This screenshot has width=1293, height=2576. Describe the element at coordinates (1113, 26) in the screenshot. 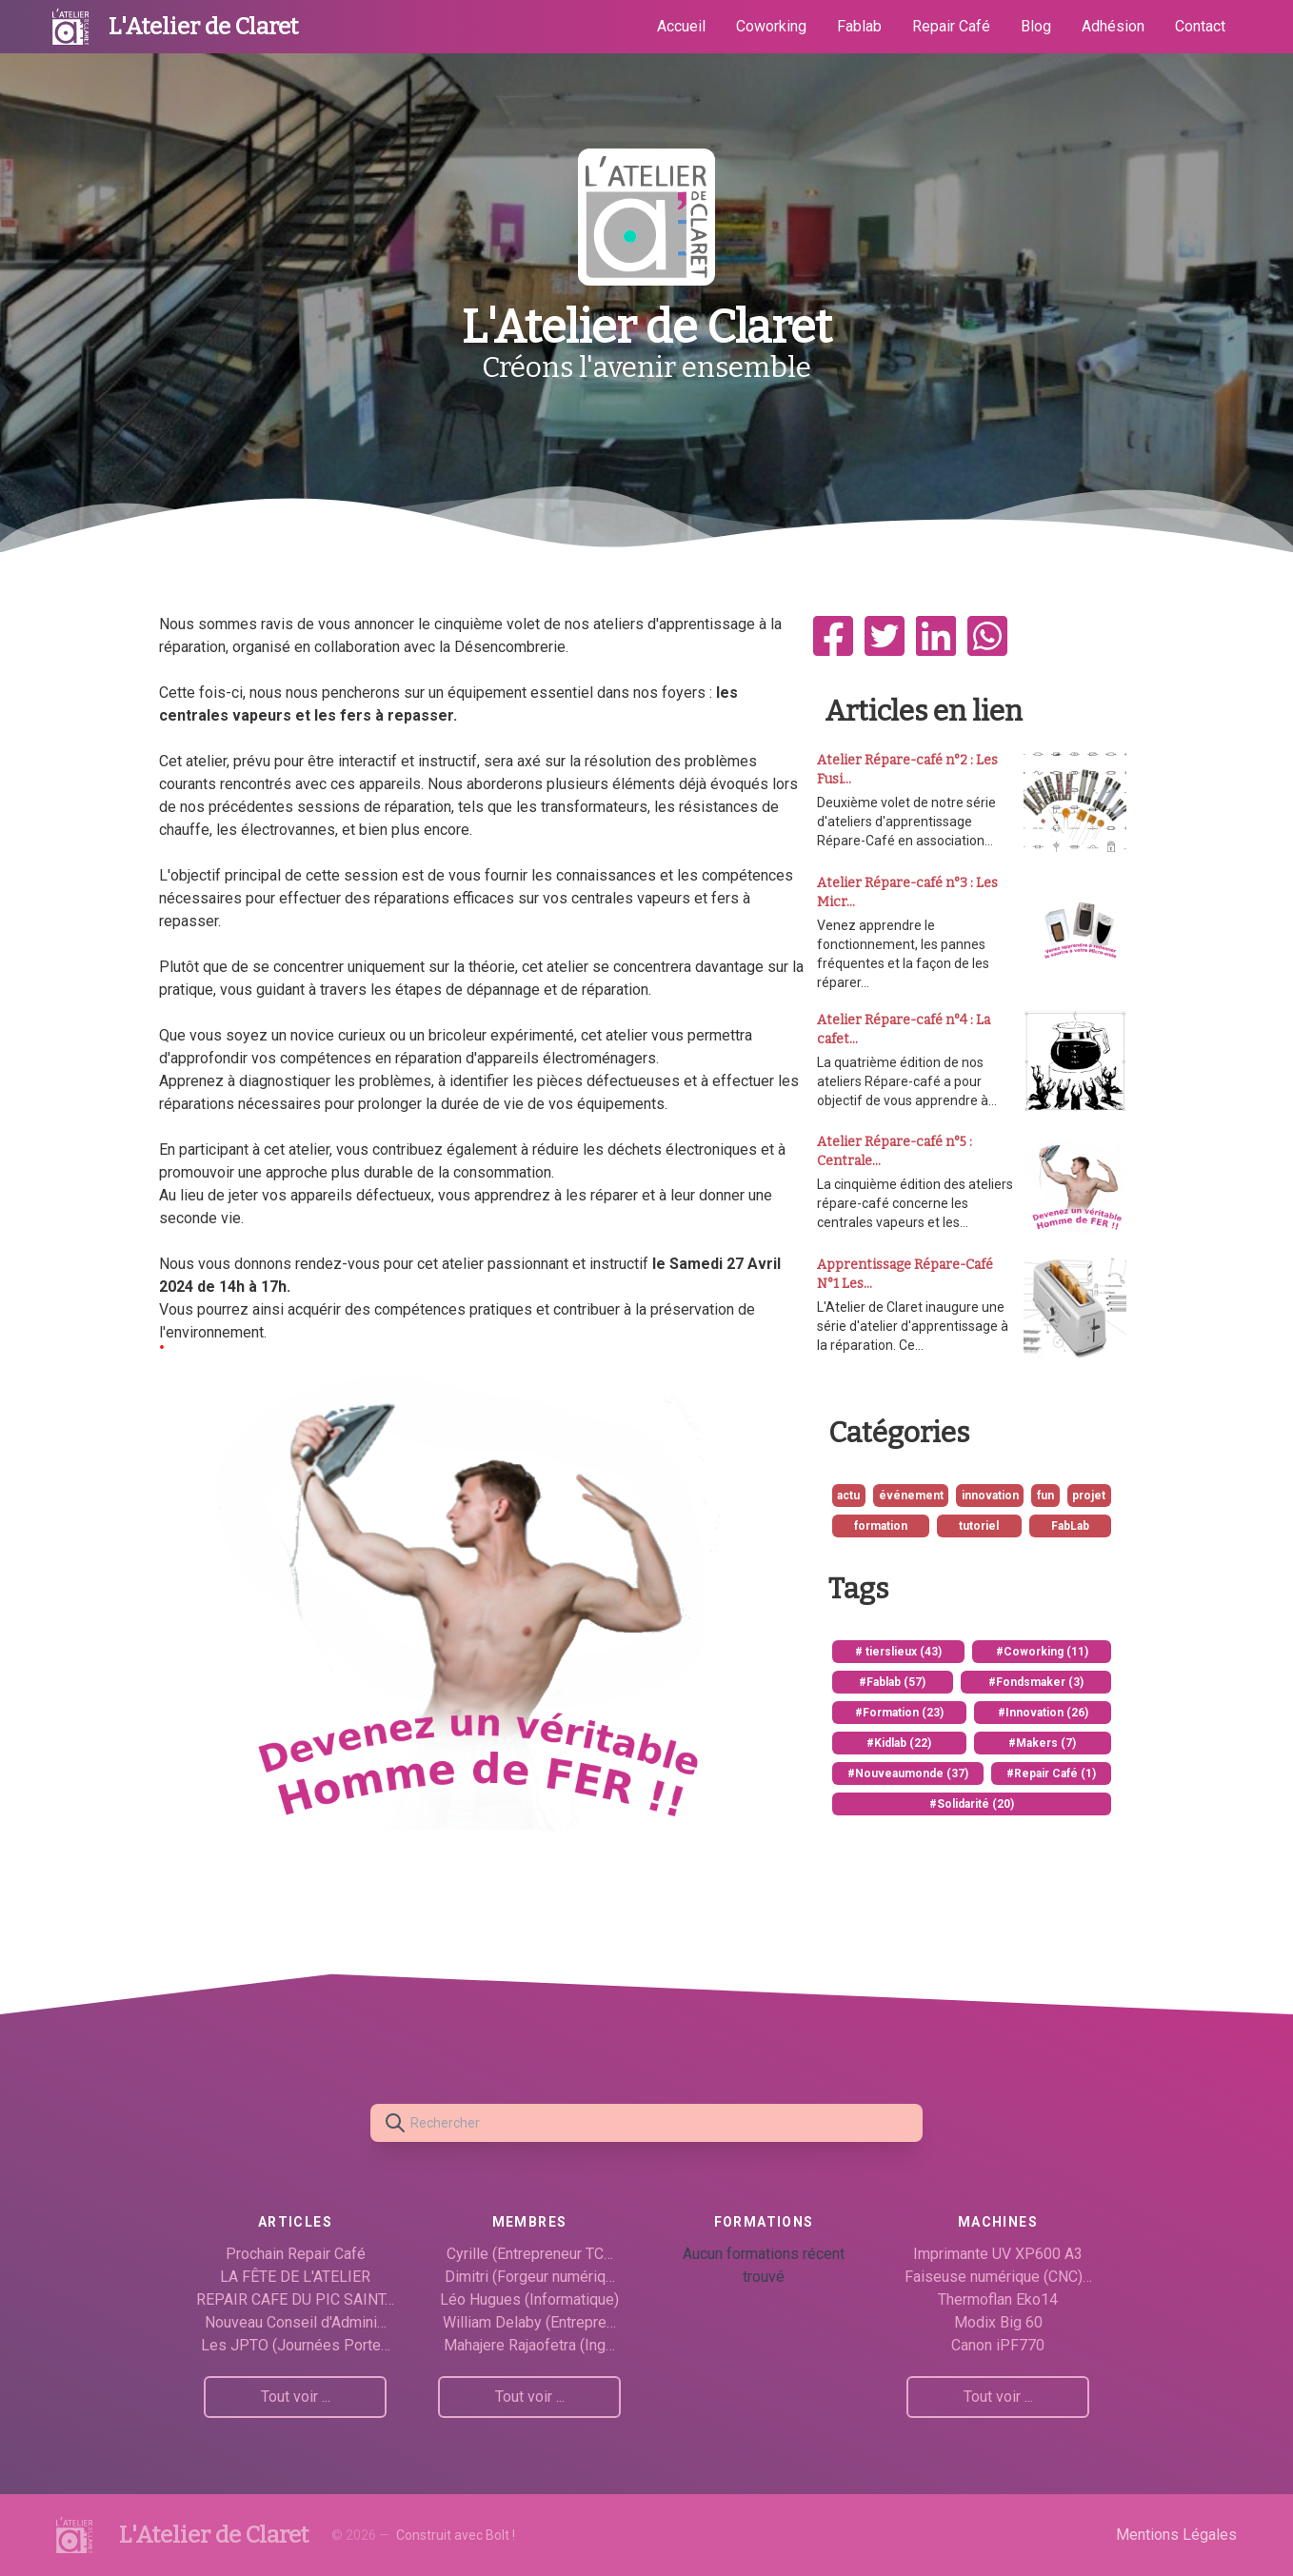

I see `Adhésion` at that location.